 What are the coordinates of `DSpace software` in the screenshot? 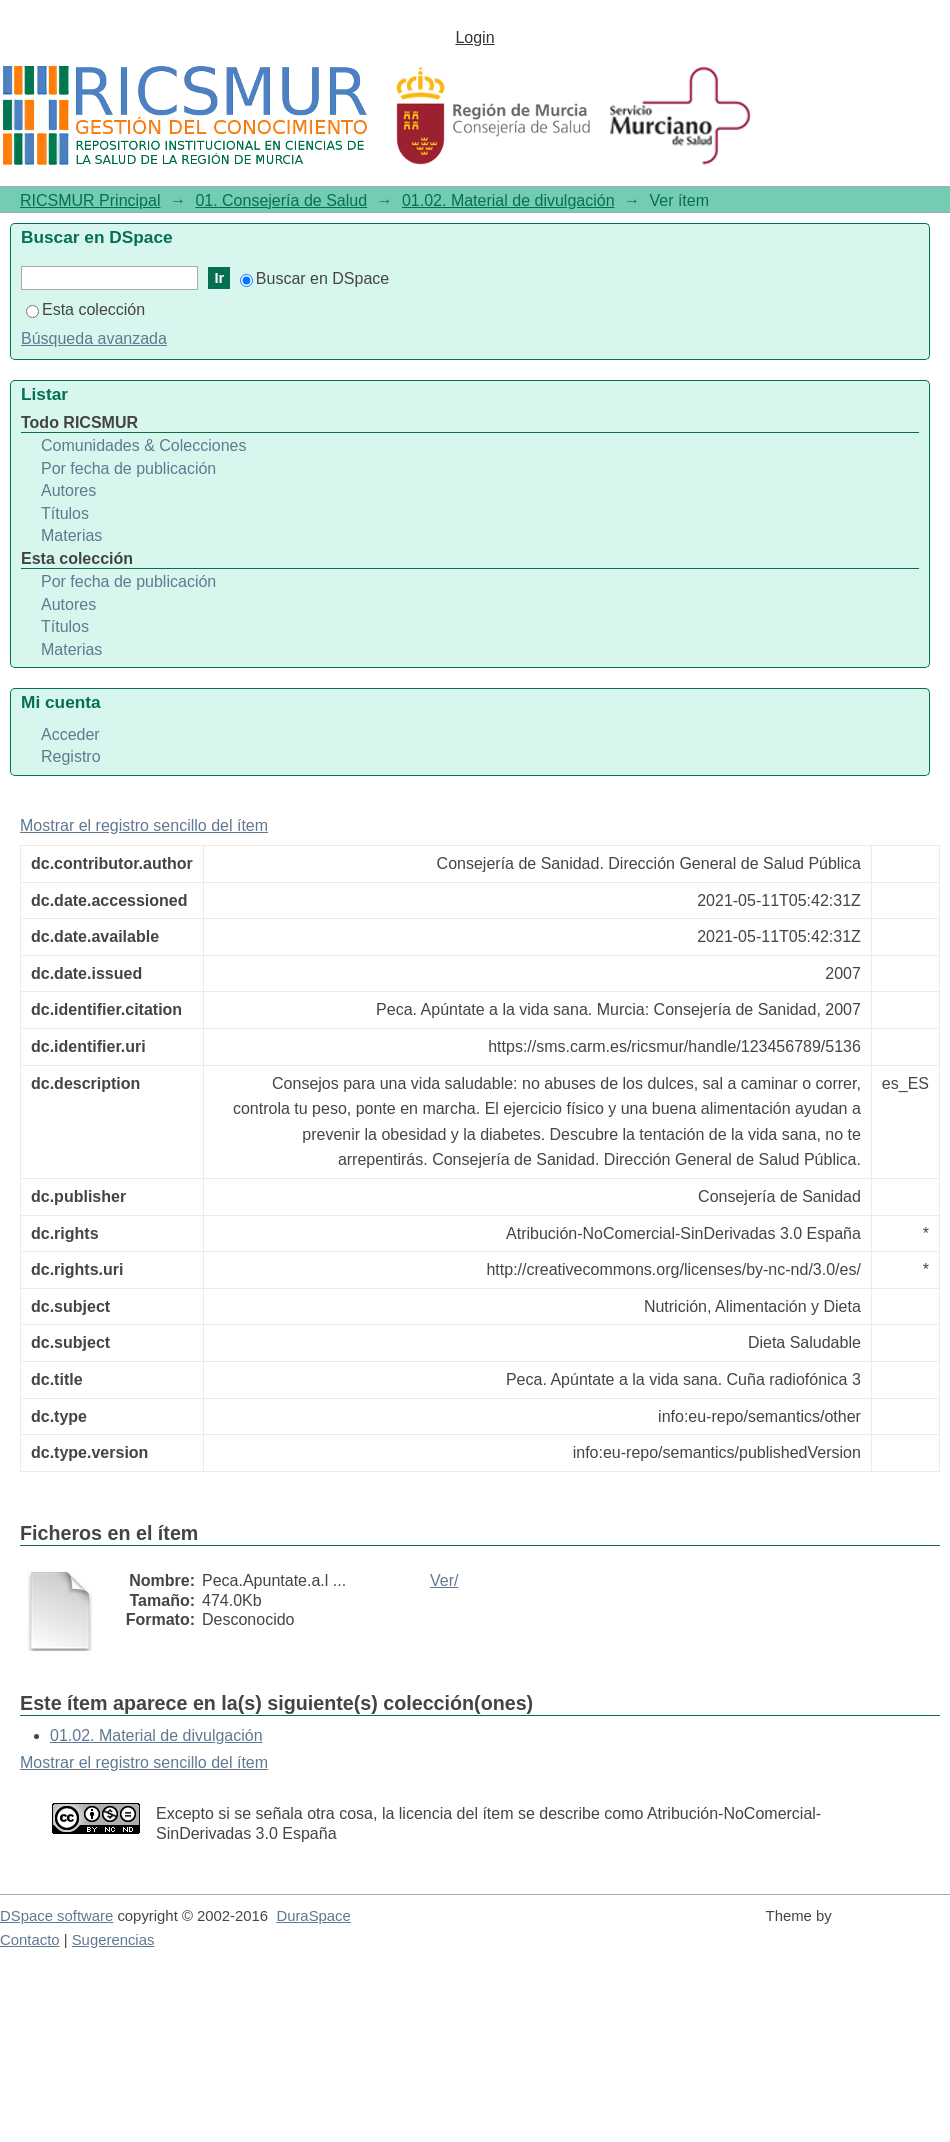 It's located at (56, 1916).